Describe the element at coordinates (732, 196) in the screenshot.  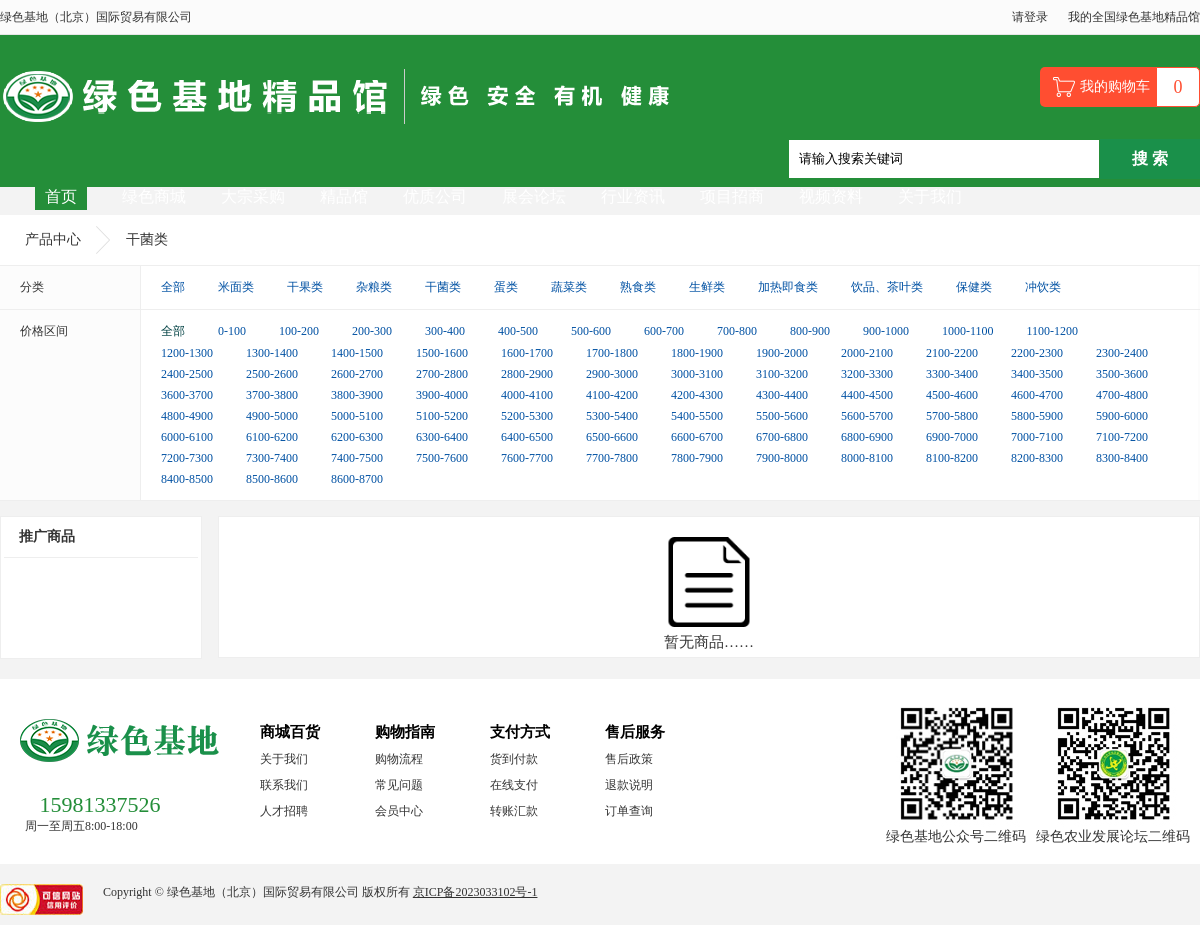
I see `项目招商` at that location.